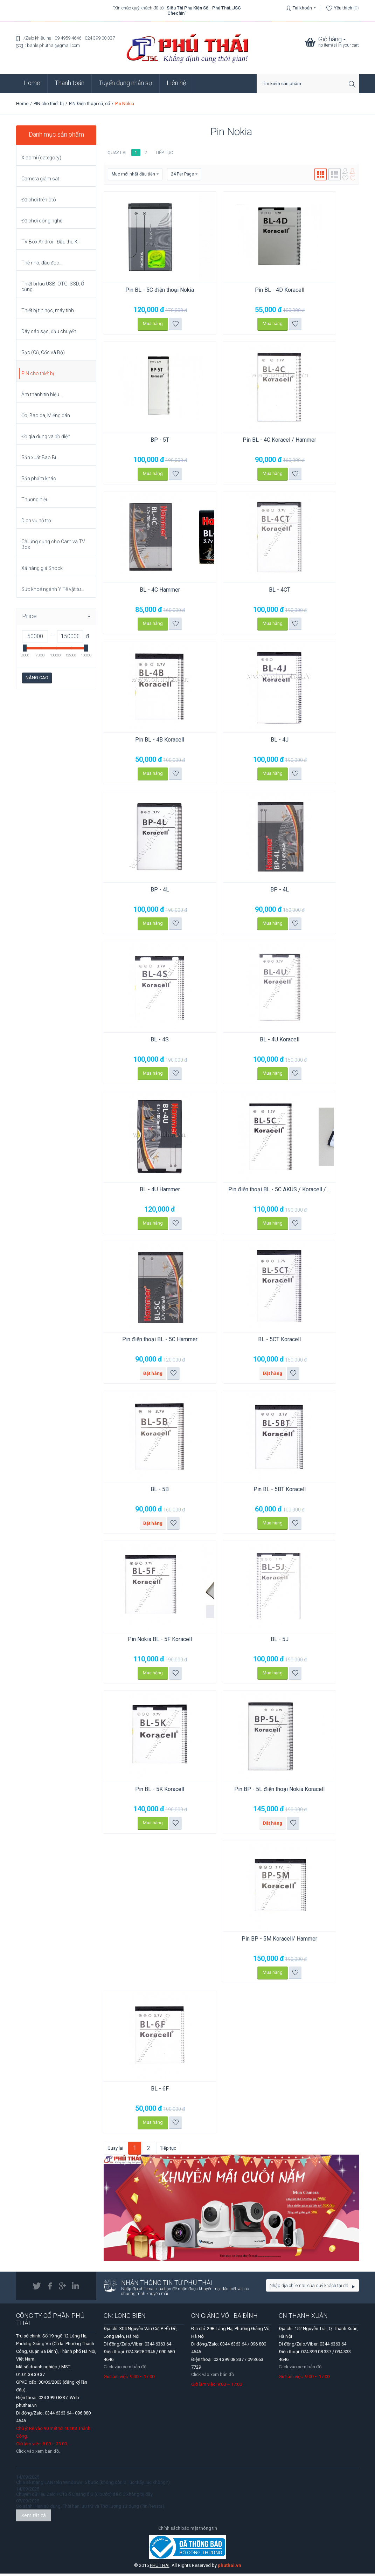 This screenshot has height=2576, width=375. Describe the element at coordinates (254, 740) in the screenshot. I see `BL - 4J` at that location.